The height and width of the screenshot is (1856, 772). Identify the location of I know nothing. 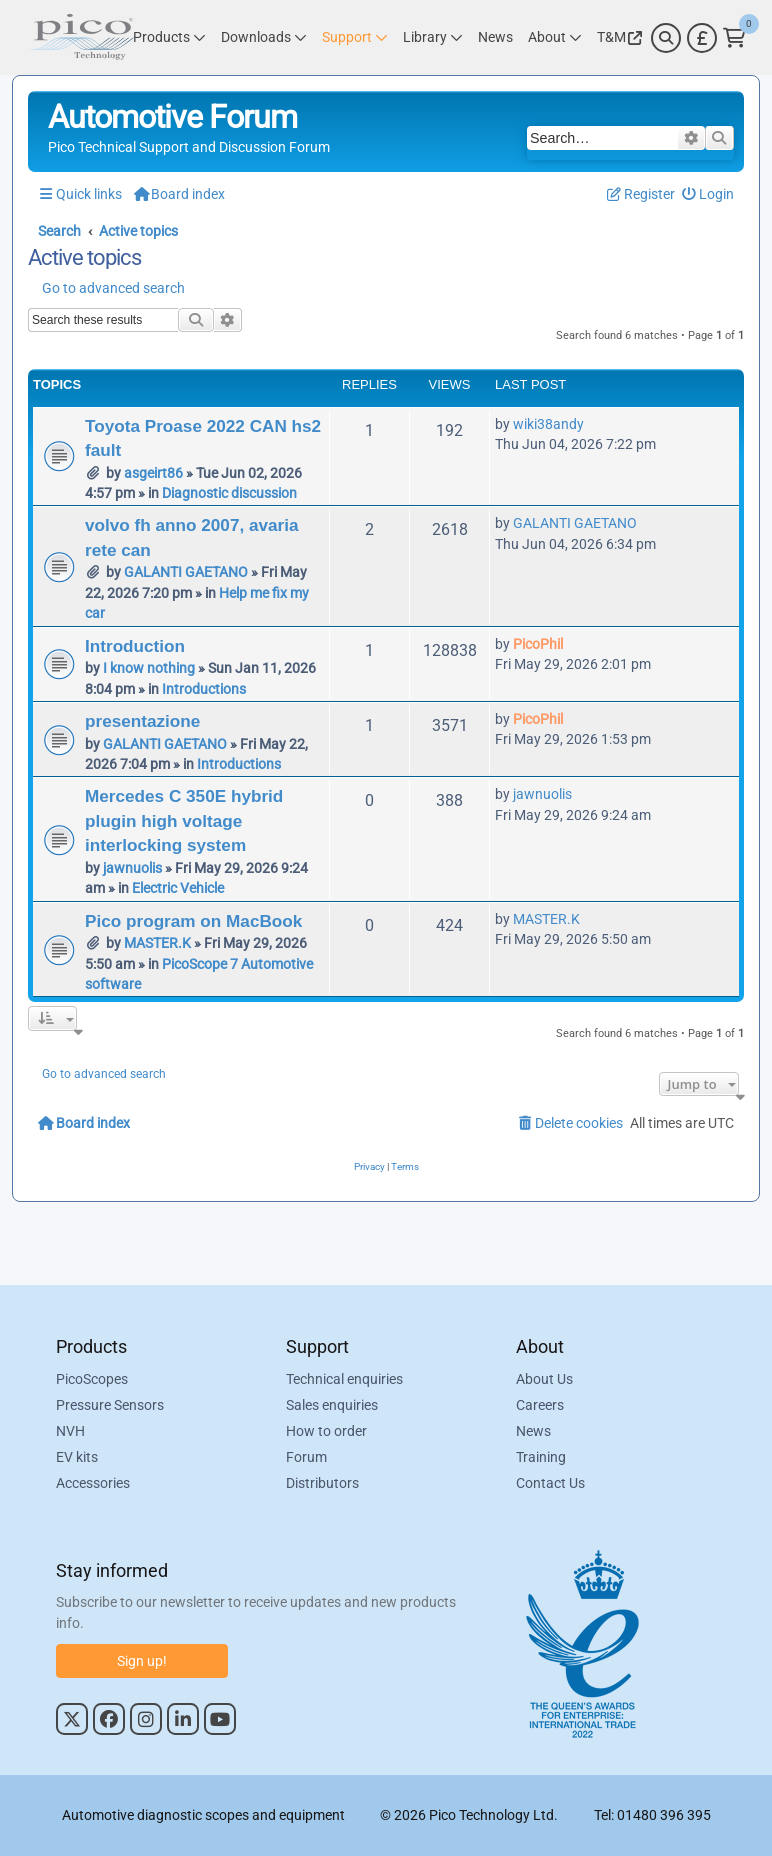
(149, 668).